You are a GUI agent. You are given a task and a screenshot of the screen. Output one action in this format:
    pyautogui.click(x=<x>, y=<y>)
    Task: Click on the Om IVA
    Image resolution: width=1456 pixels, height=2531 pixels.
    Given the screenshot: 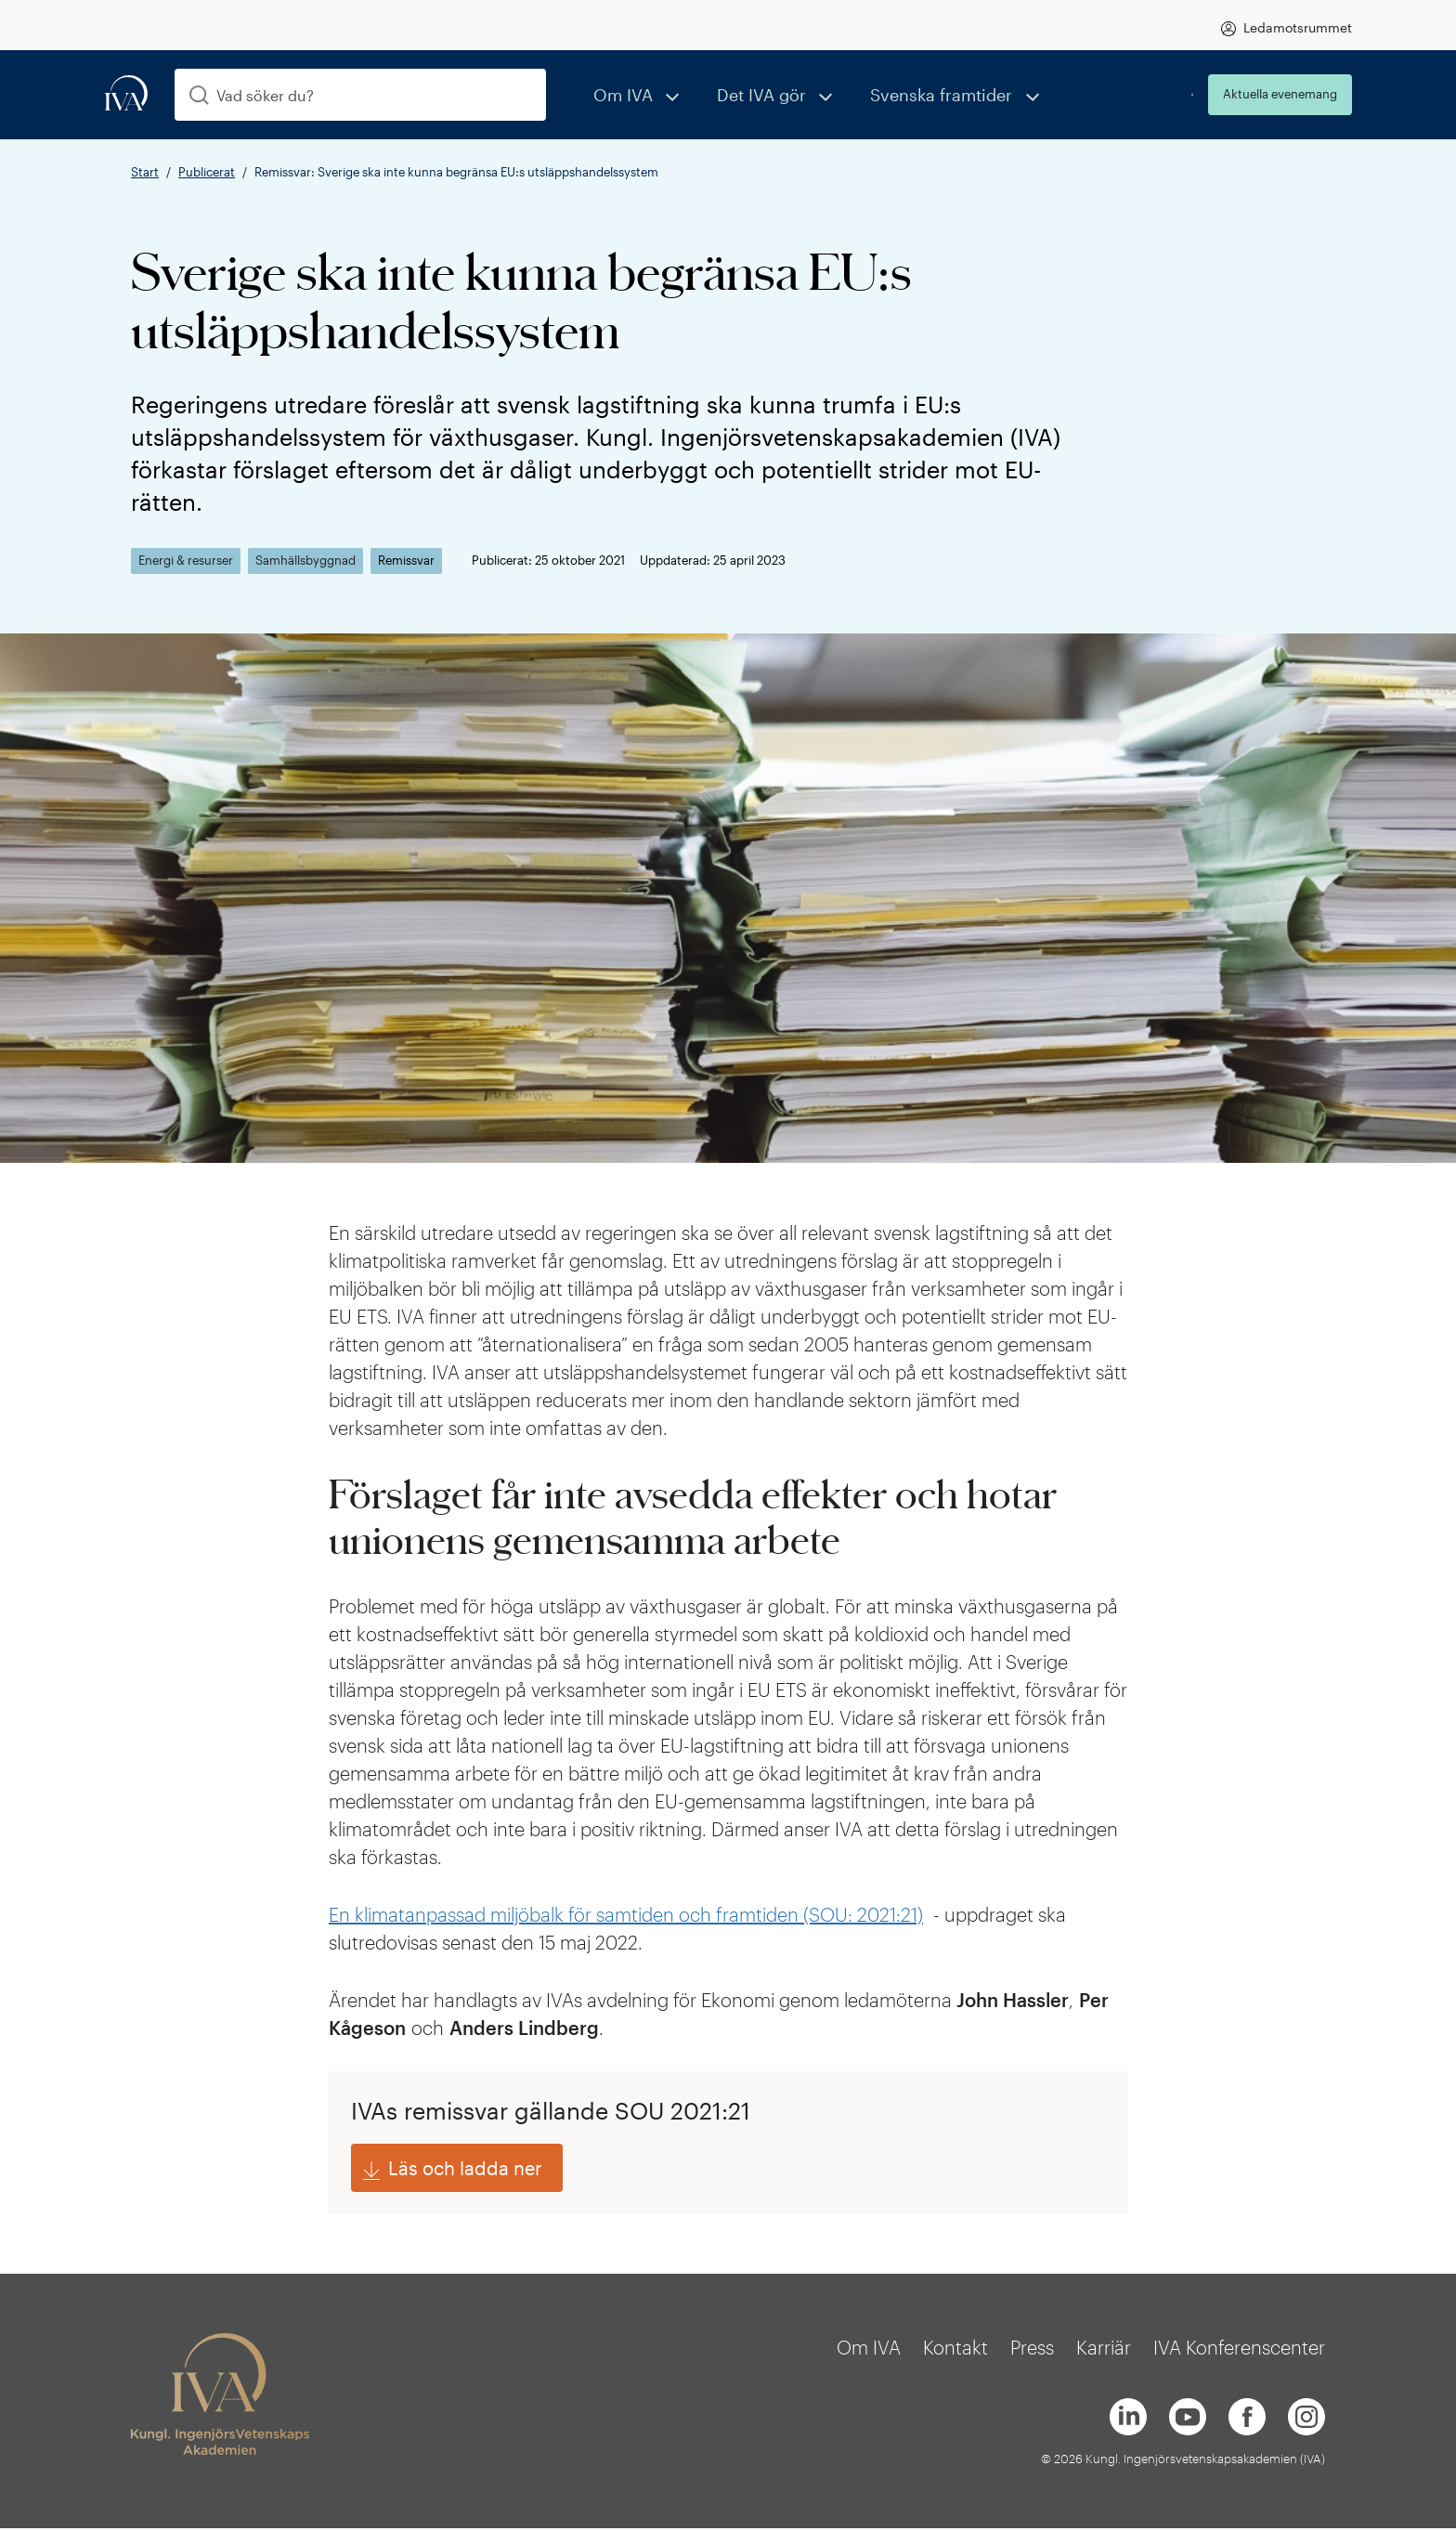 What is the action you would take?
    pyautogui.click(x=616, y=94)
    